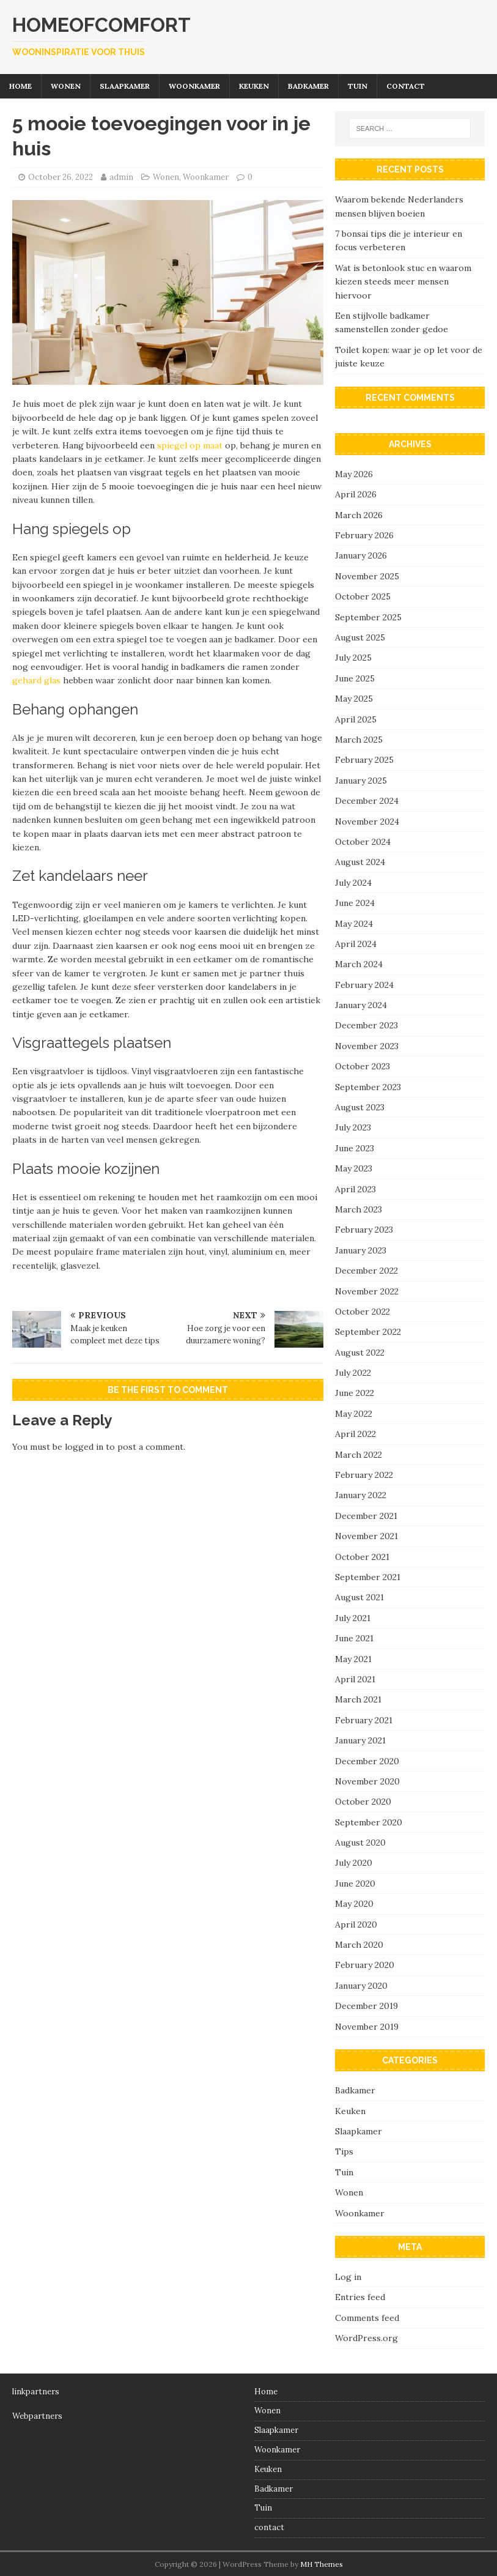 This screenshot has height=2576, width=497. What do you see at coordinates (355, 1189) in the screenshot?
I see `April 2023` at bounding box center [355, 1189].